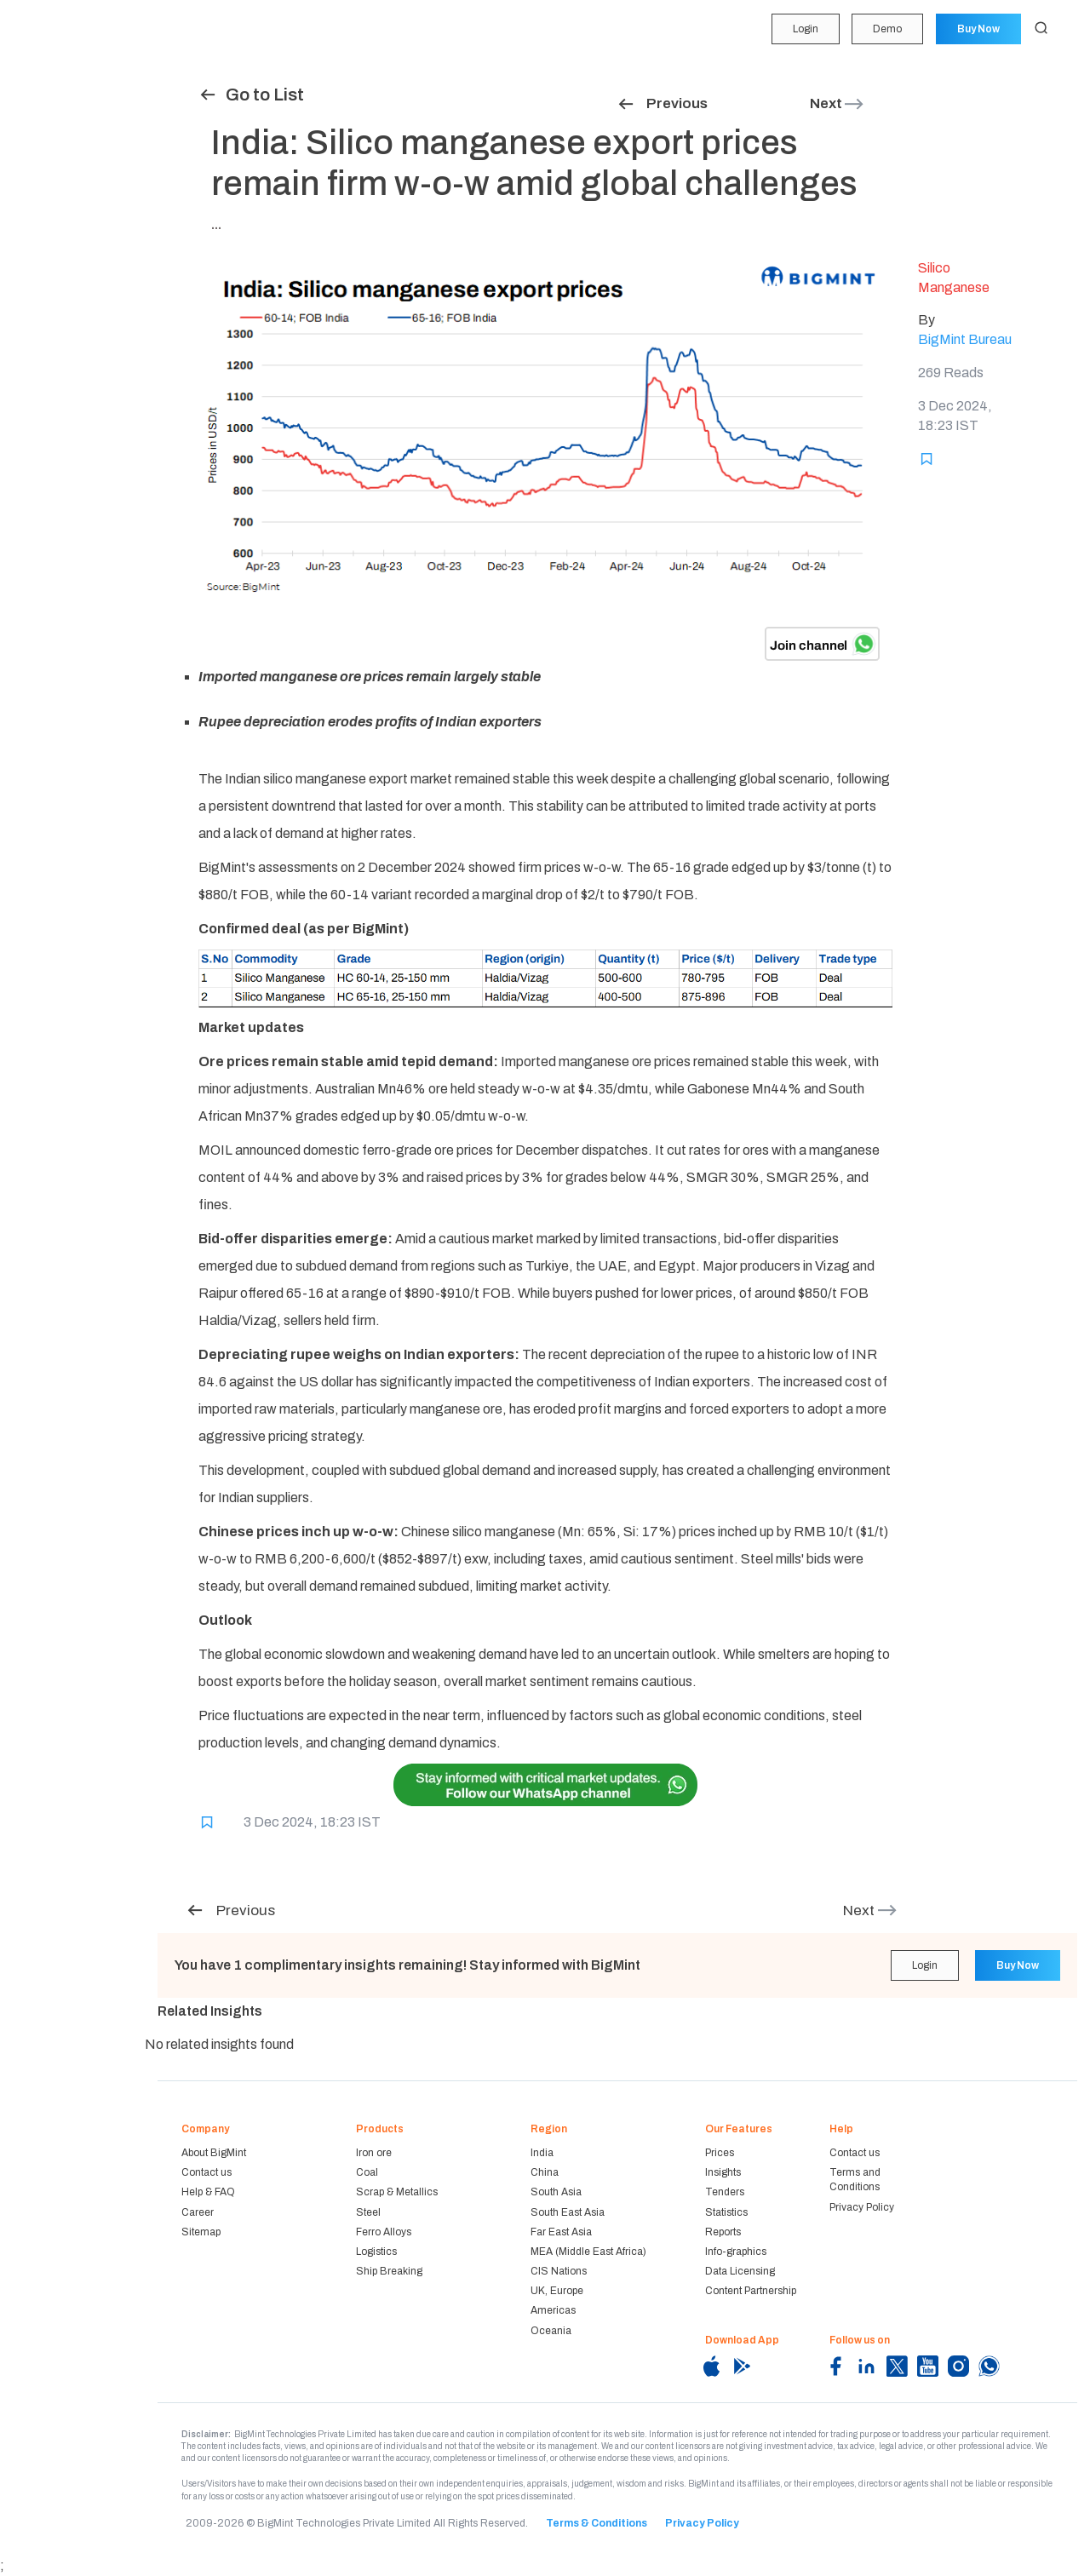  What do you see at coordinates (367, 2172) in the screenshot?
I see `Coal` at bounding box center [367, 2172].